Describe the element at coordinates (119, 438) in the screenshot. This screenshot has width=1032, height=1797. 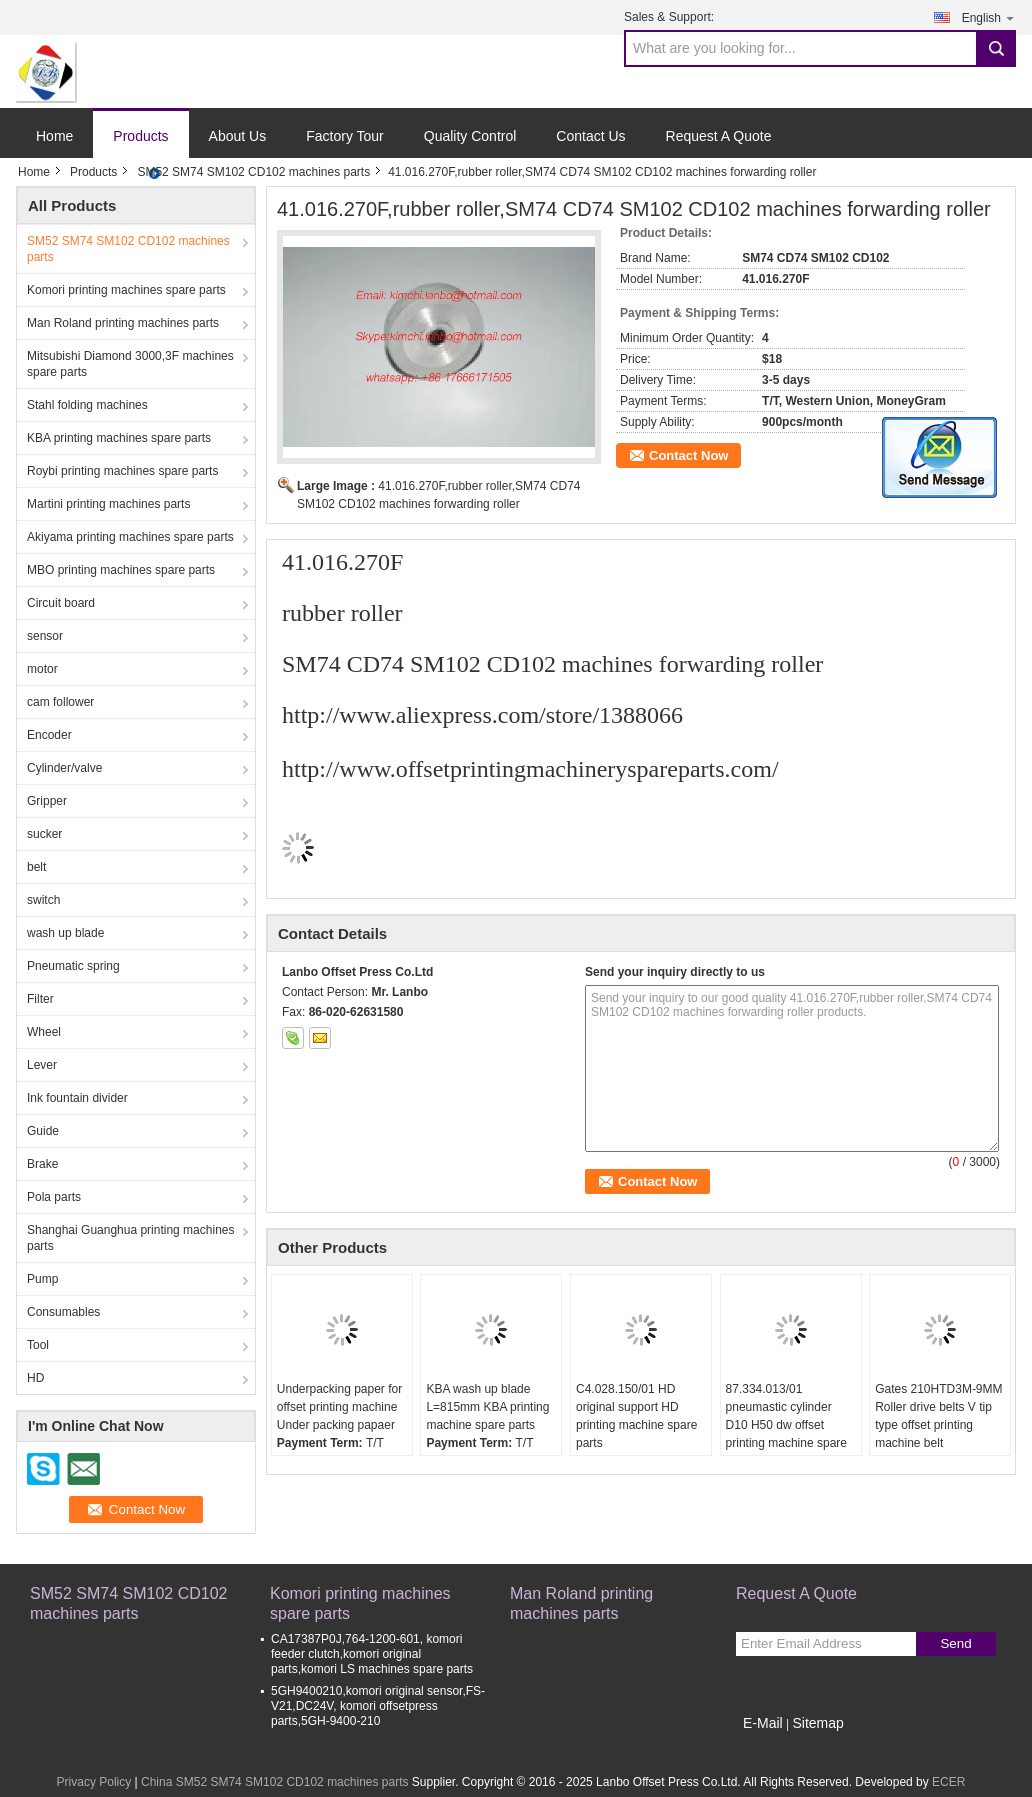
I see `KBA printing machines spare parts` at that location.